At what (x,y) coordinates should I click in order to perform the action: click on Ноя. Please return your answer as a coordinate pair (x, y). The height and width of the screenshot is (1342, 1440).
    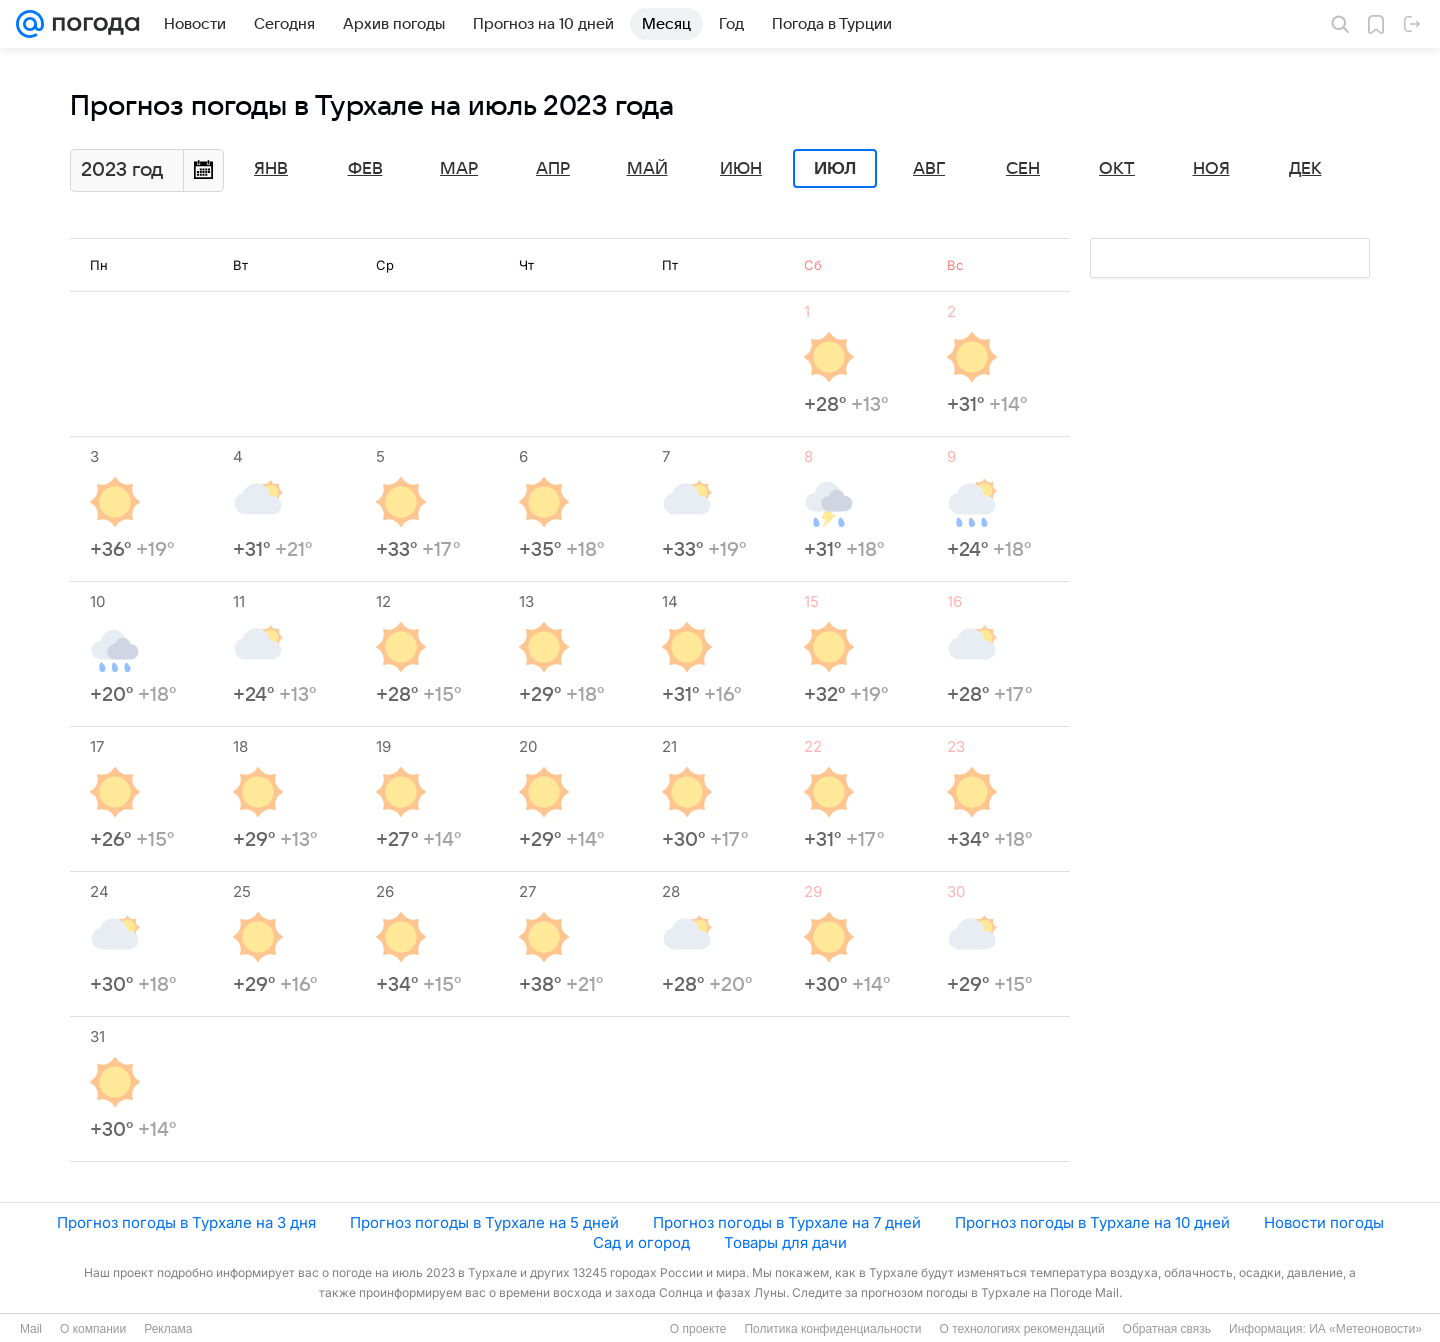
    Looking at the image, I should click on (1211, 169).